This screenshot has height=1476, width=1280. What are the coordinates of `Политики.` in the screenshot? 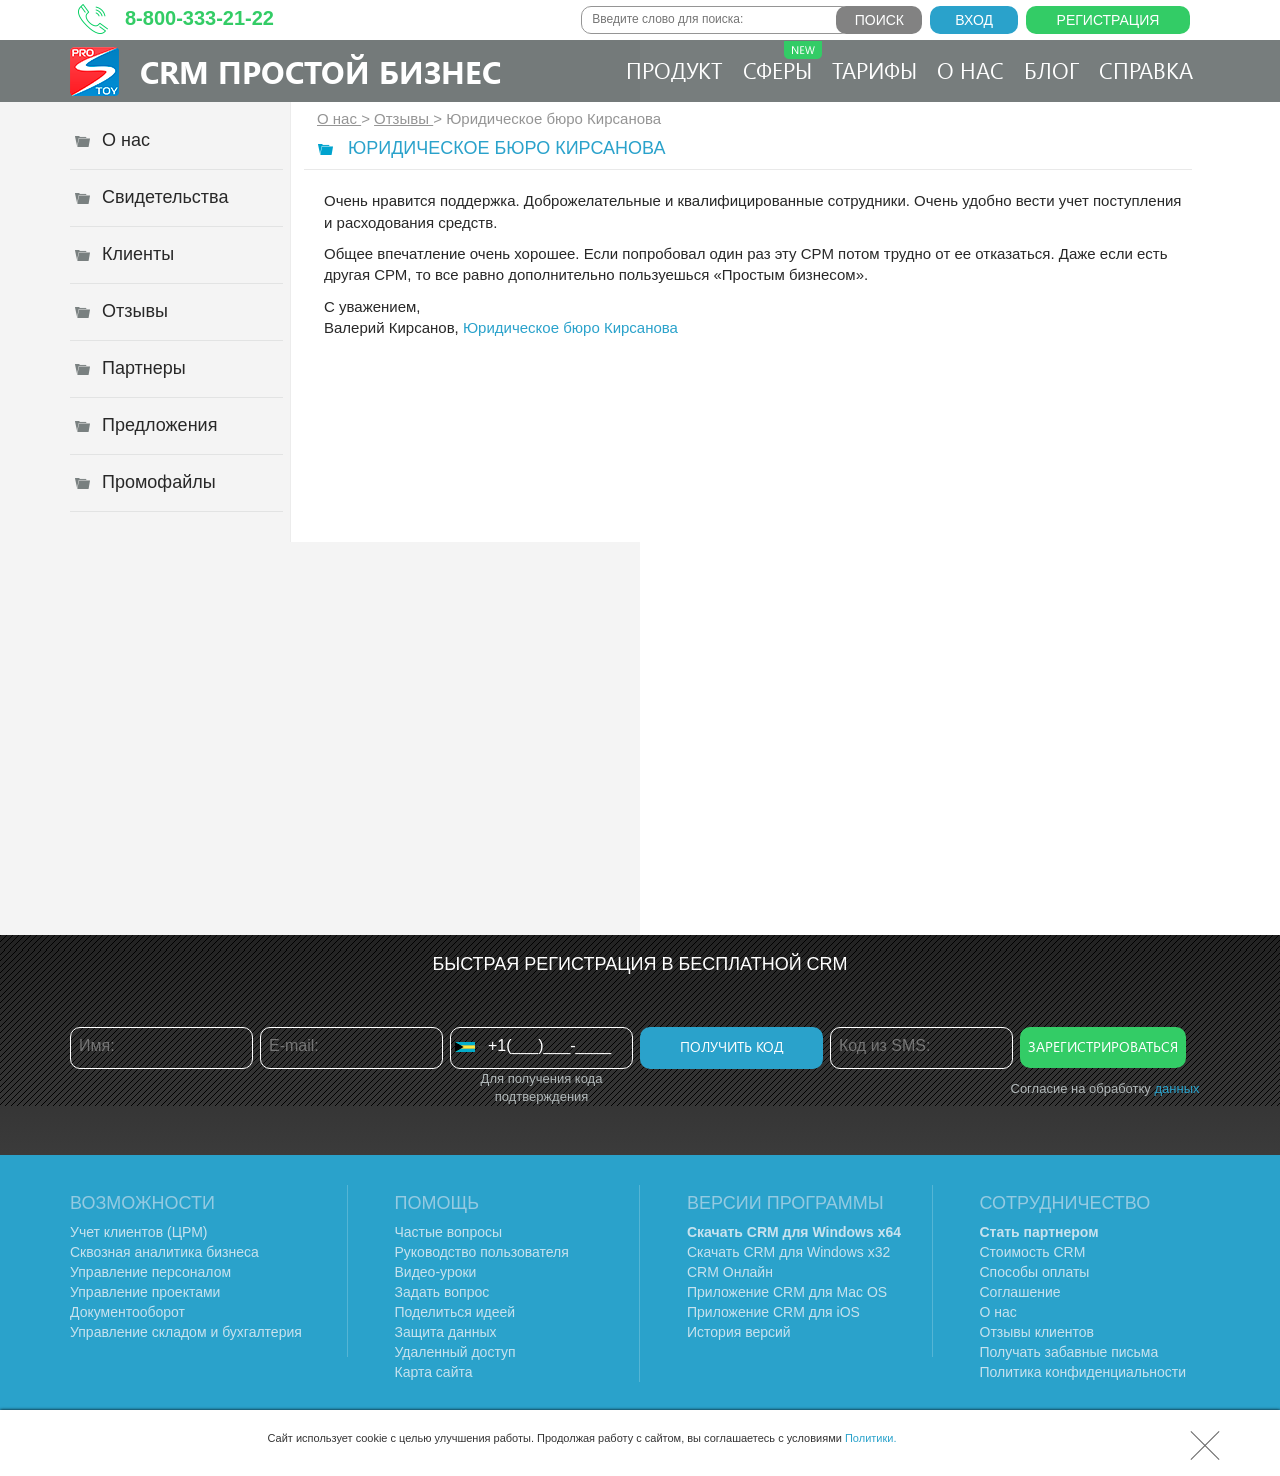 It's located at (871, 1438).